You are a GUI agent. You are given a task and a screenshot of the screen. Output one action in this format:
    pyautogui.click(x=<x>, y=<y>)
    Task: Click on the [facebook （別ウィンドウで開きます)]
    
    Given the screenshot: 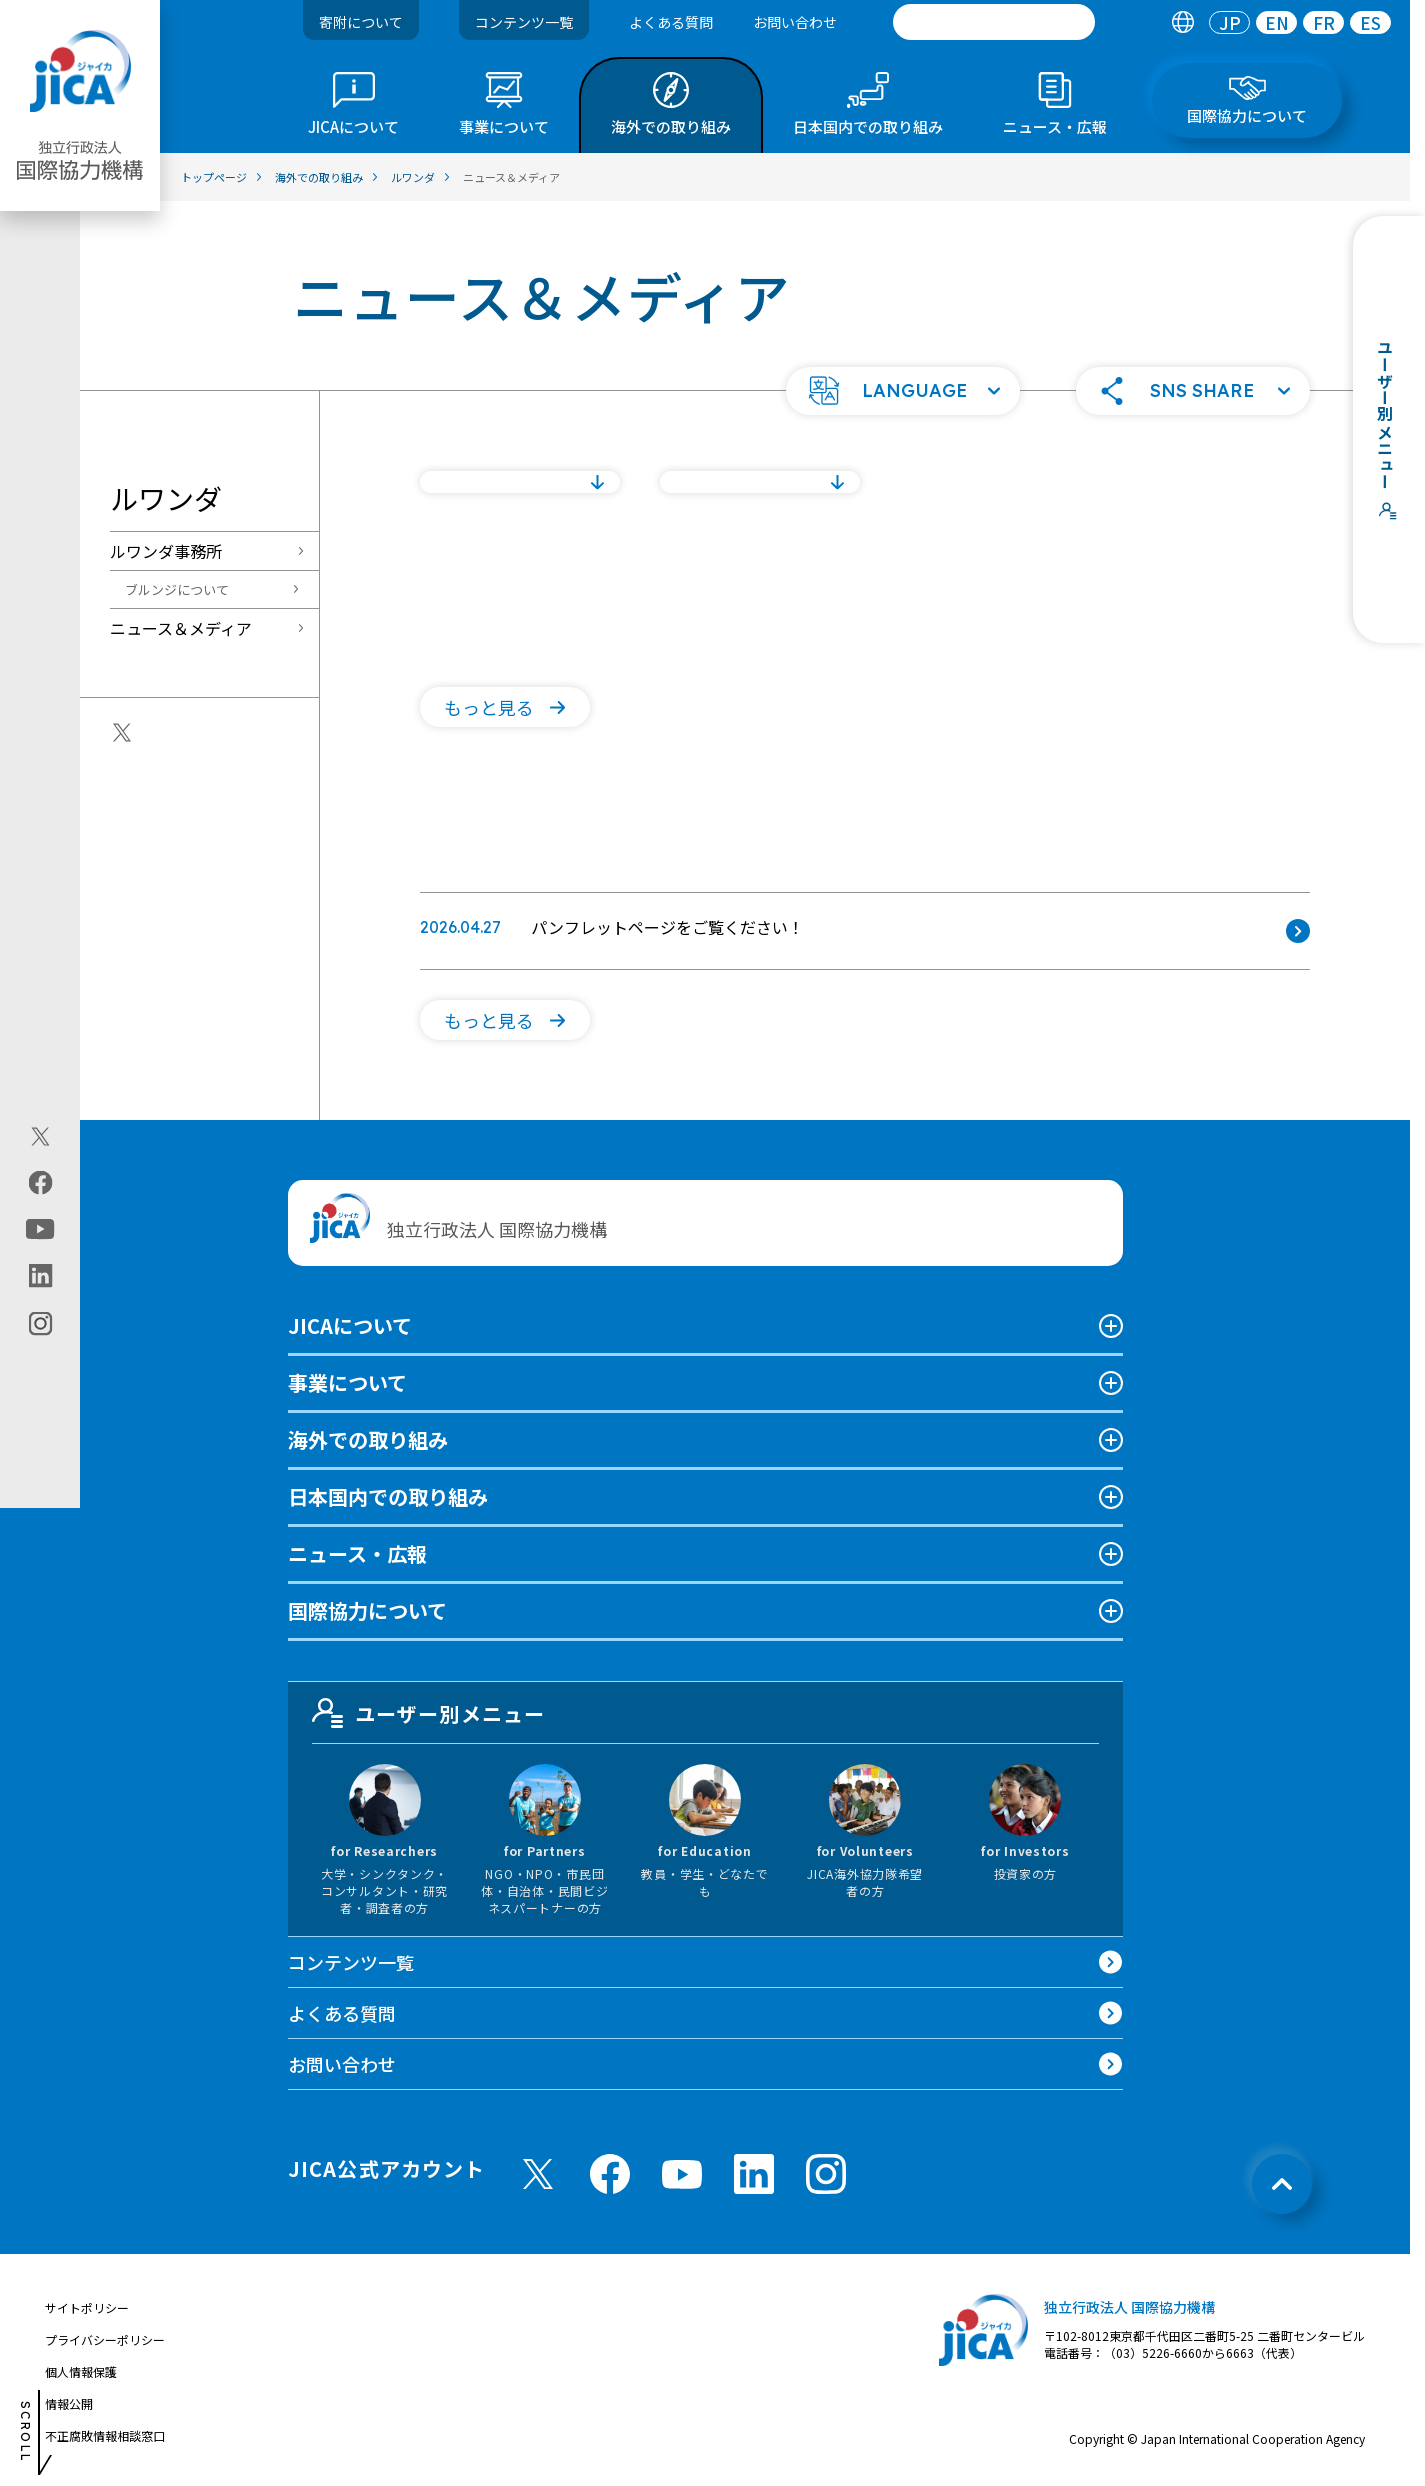 What is the action you would take?
    pyautogui.click(x=610, y=2174)
    